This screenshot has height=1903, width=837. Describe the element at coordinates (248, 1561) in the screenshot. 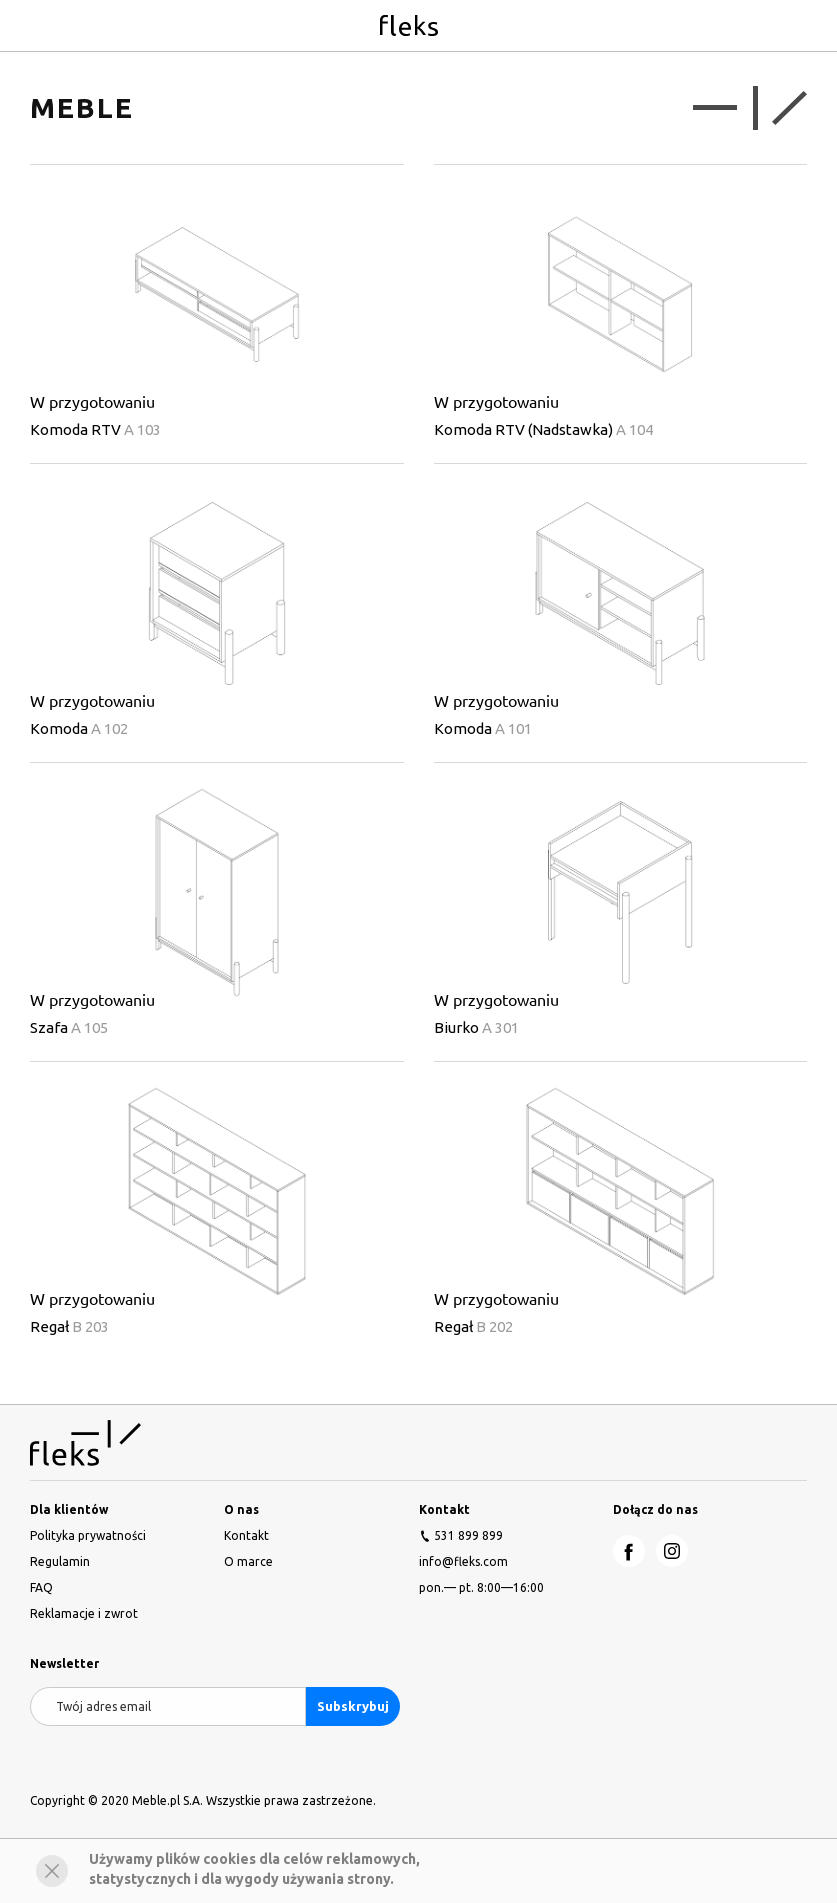

I see `O marce` at that location.